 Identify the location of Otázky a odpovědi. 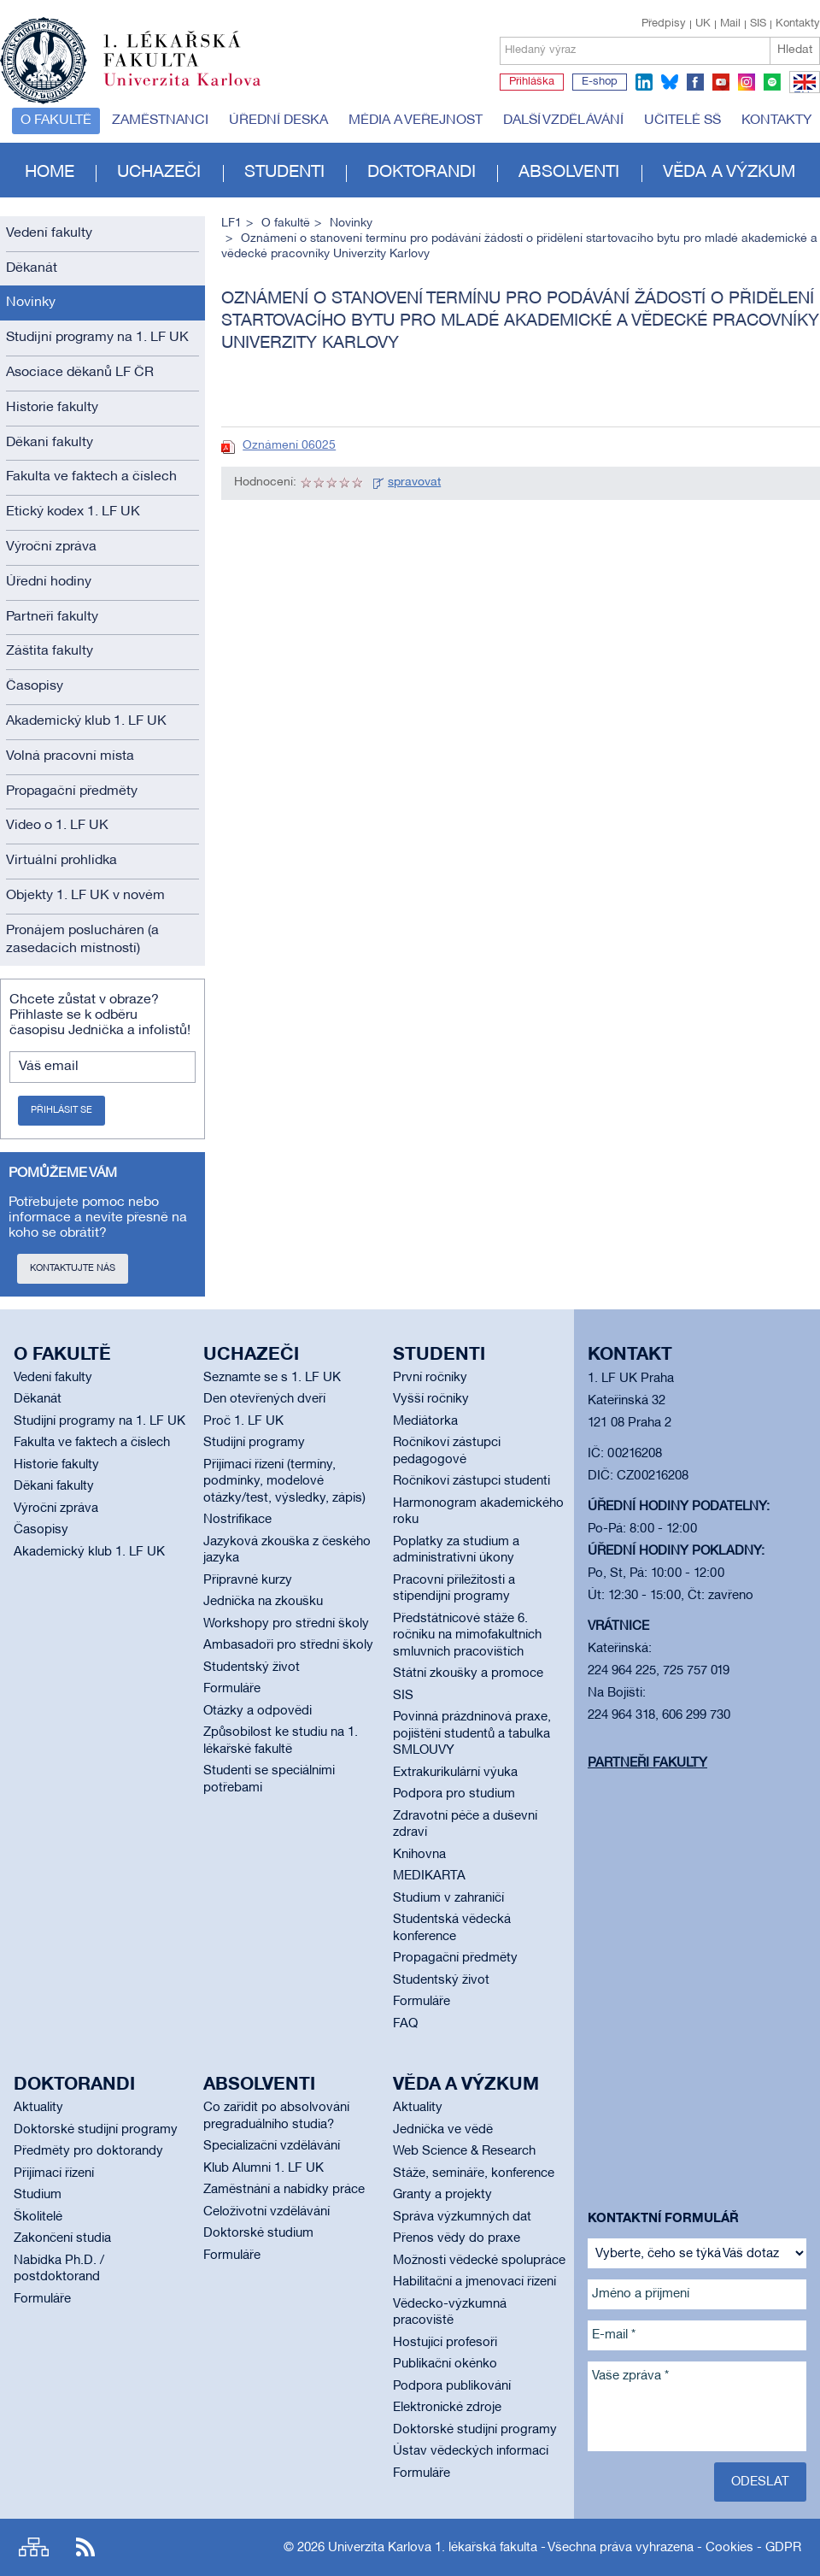
(257, 1711).